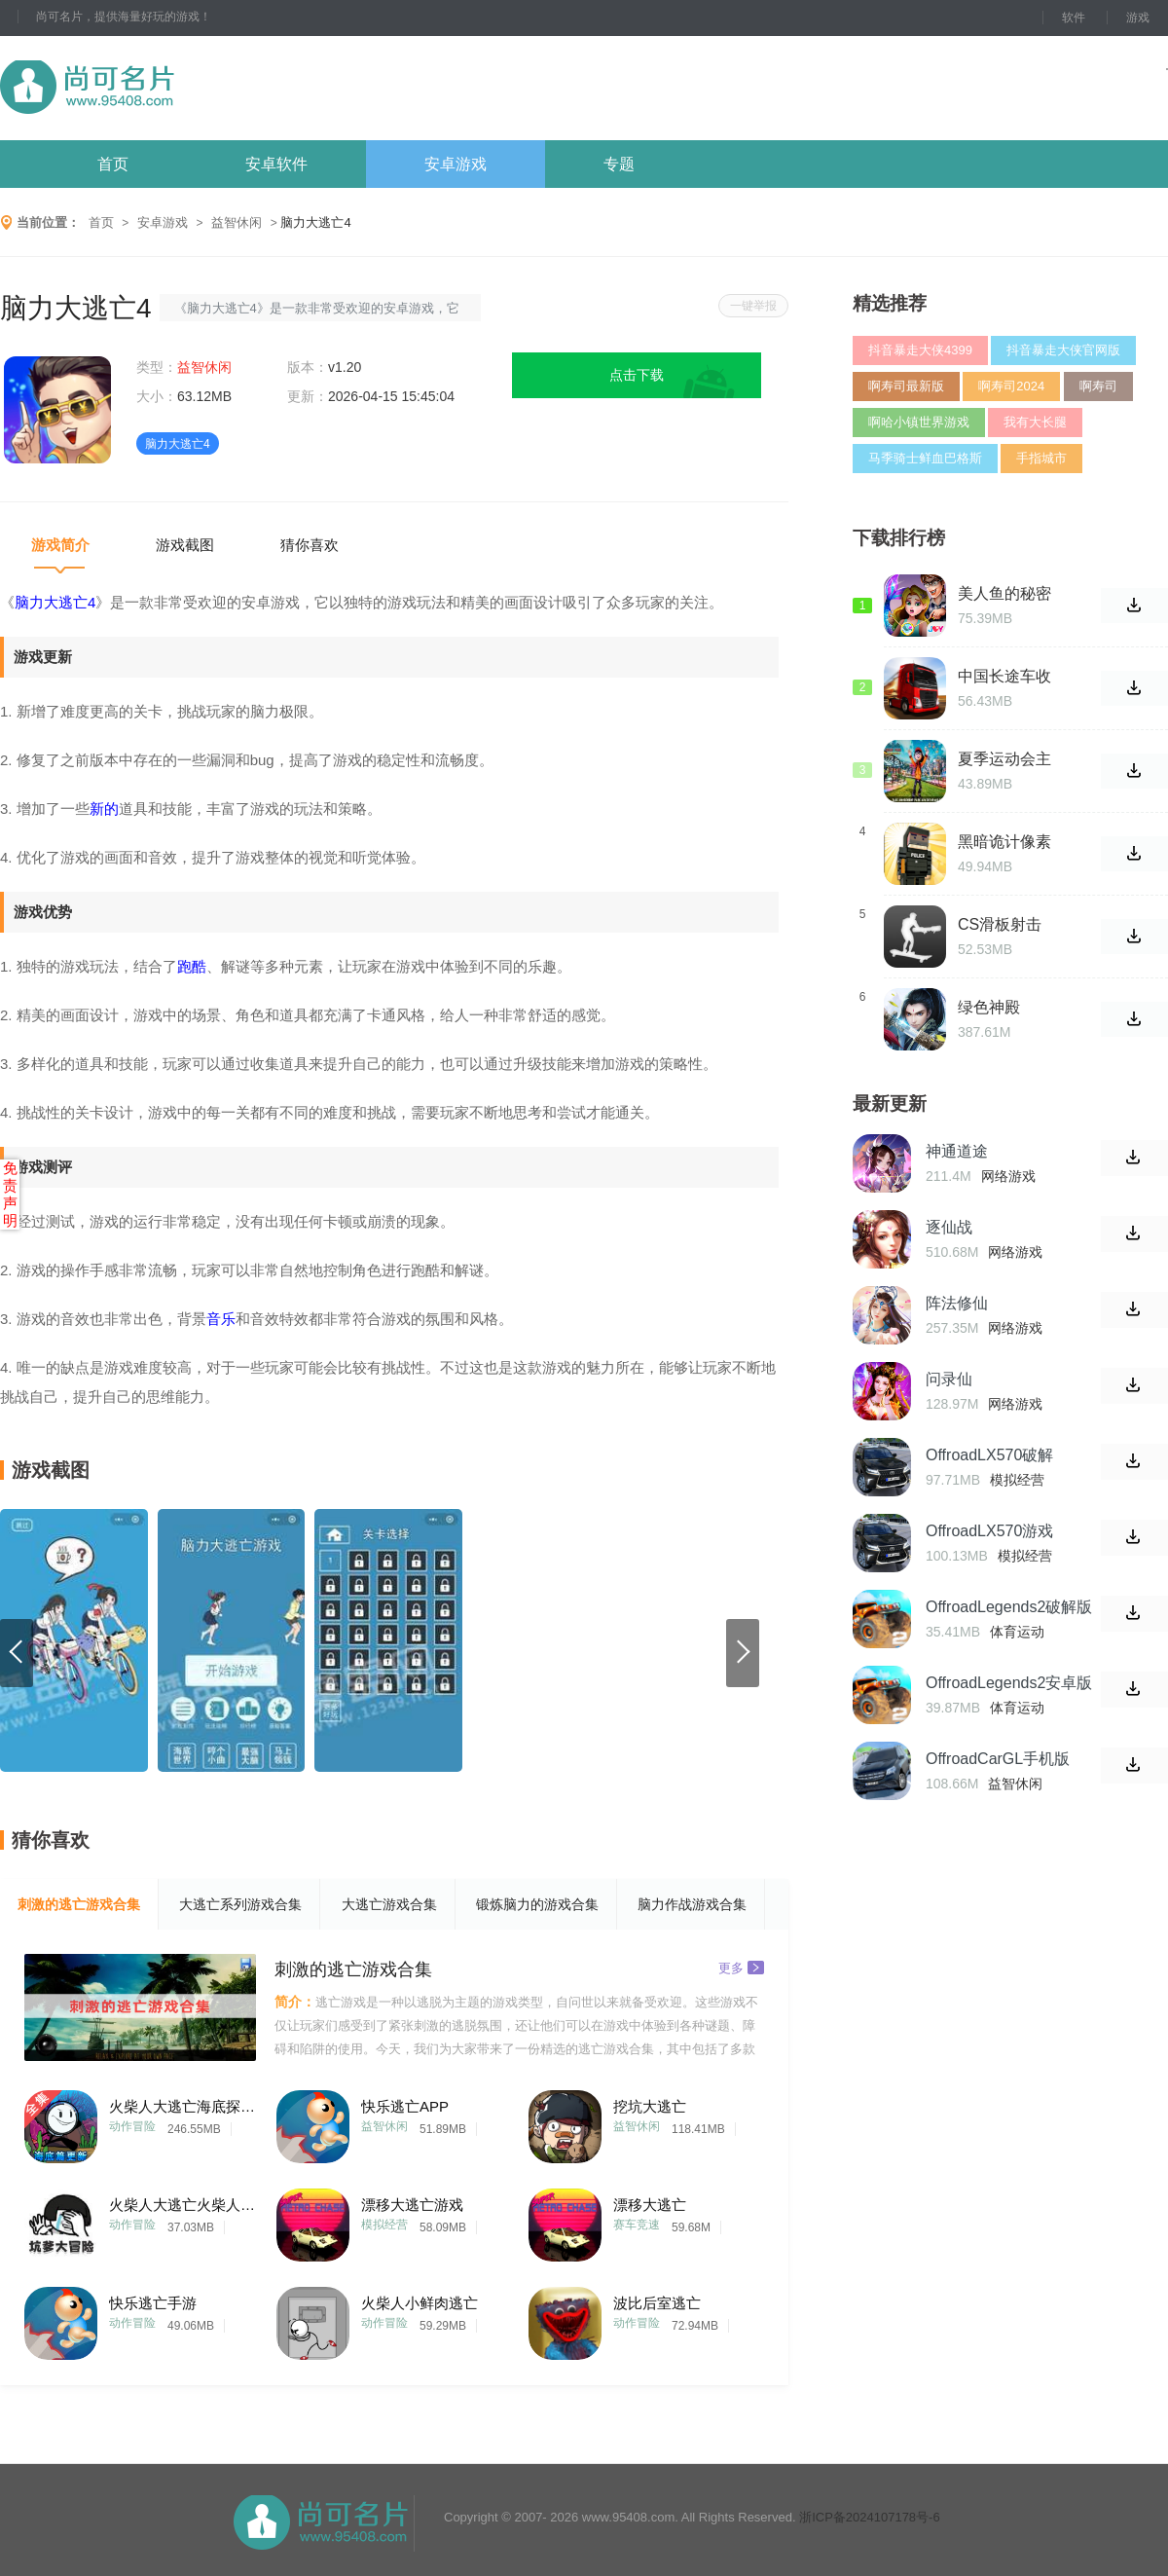 This screenshot has width=1168, height=2576. Describe the element at coordinates (1004, 594) in the screenshot. I see `美人鱼的秘密38` at that location.